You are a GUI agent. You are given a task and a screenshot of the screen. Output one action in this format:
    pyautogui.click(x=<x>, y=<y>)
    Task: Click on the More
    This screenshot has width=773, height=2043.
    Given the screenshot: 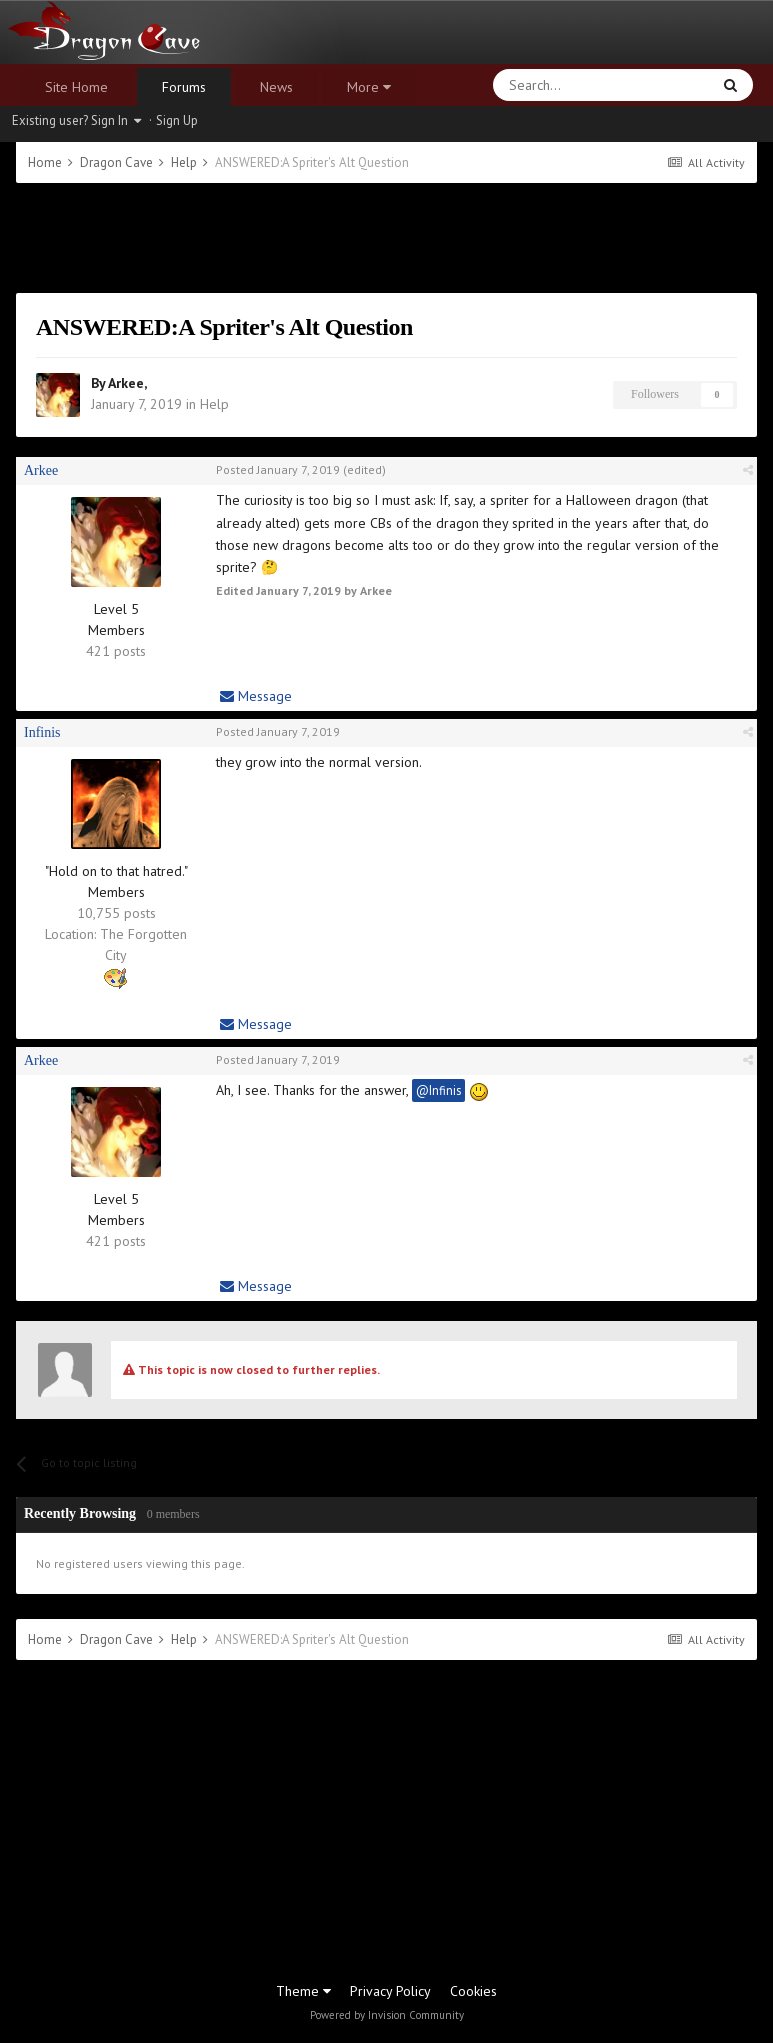 What is the action you would take?
    pyautogui.click(x=369, y=87)
    